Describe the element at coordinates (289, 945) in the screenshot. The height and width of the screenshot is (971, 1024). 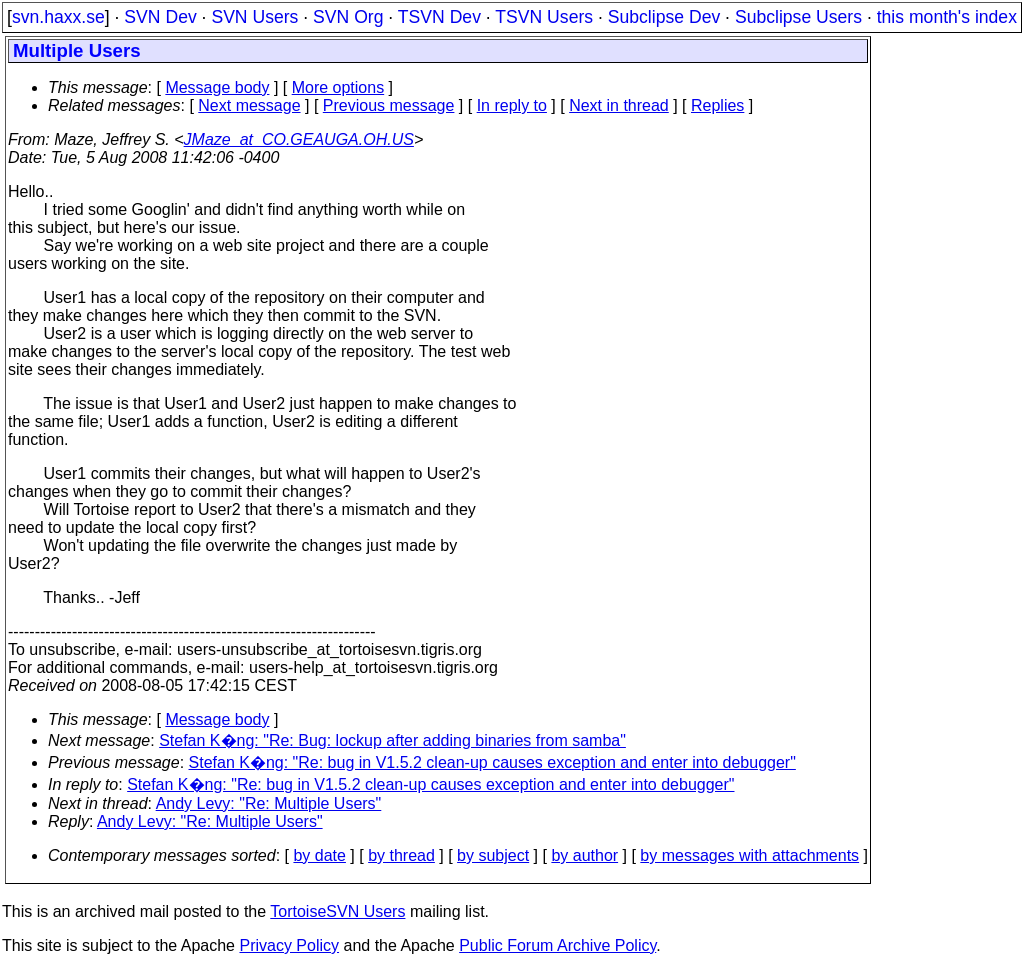
I see `Privacy Policy` at that location.